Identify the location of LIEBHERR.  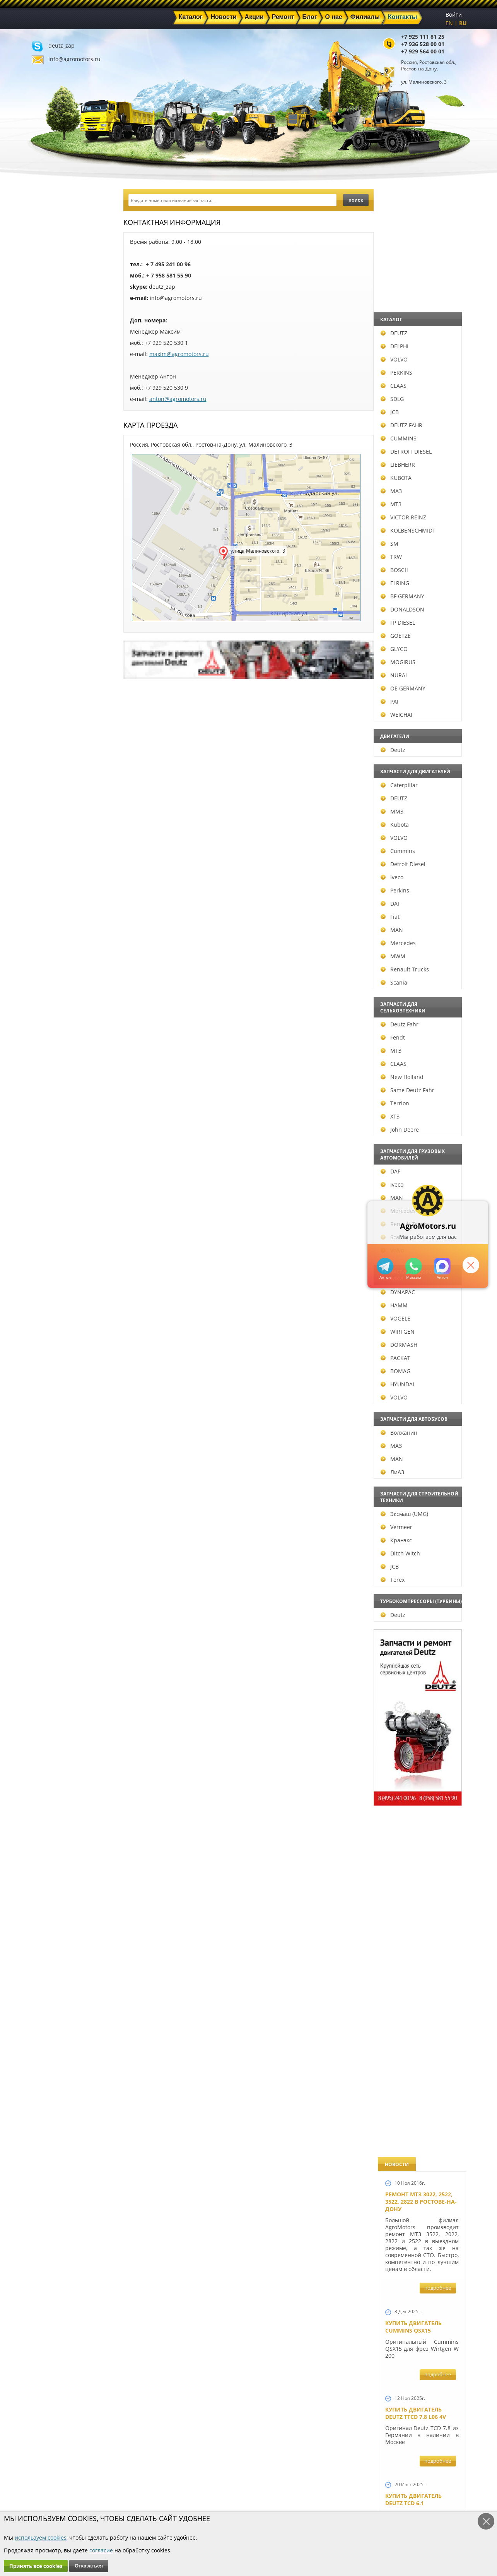
(55, 464).